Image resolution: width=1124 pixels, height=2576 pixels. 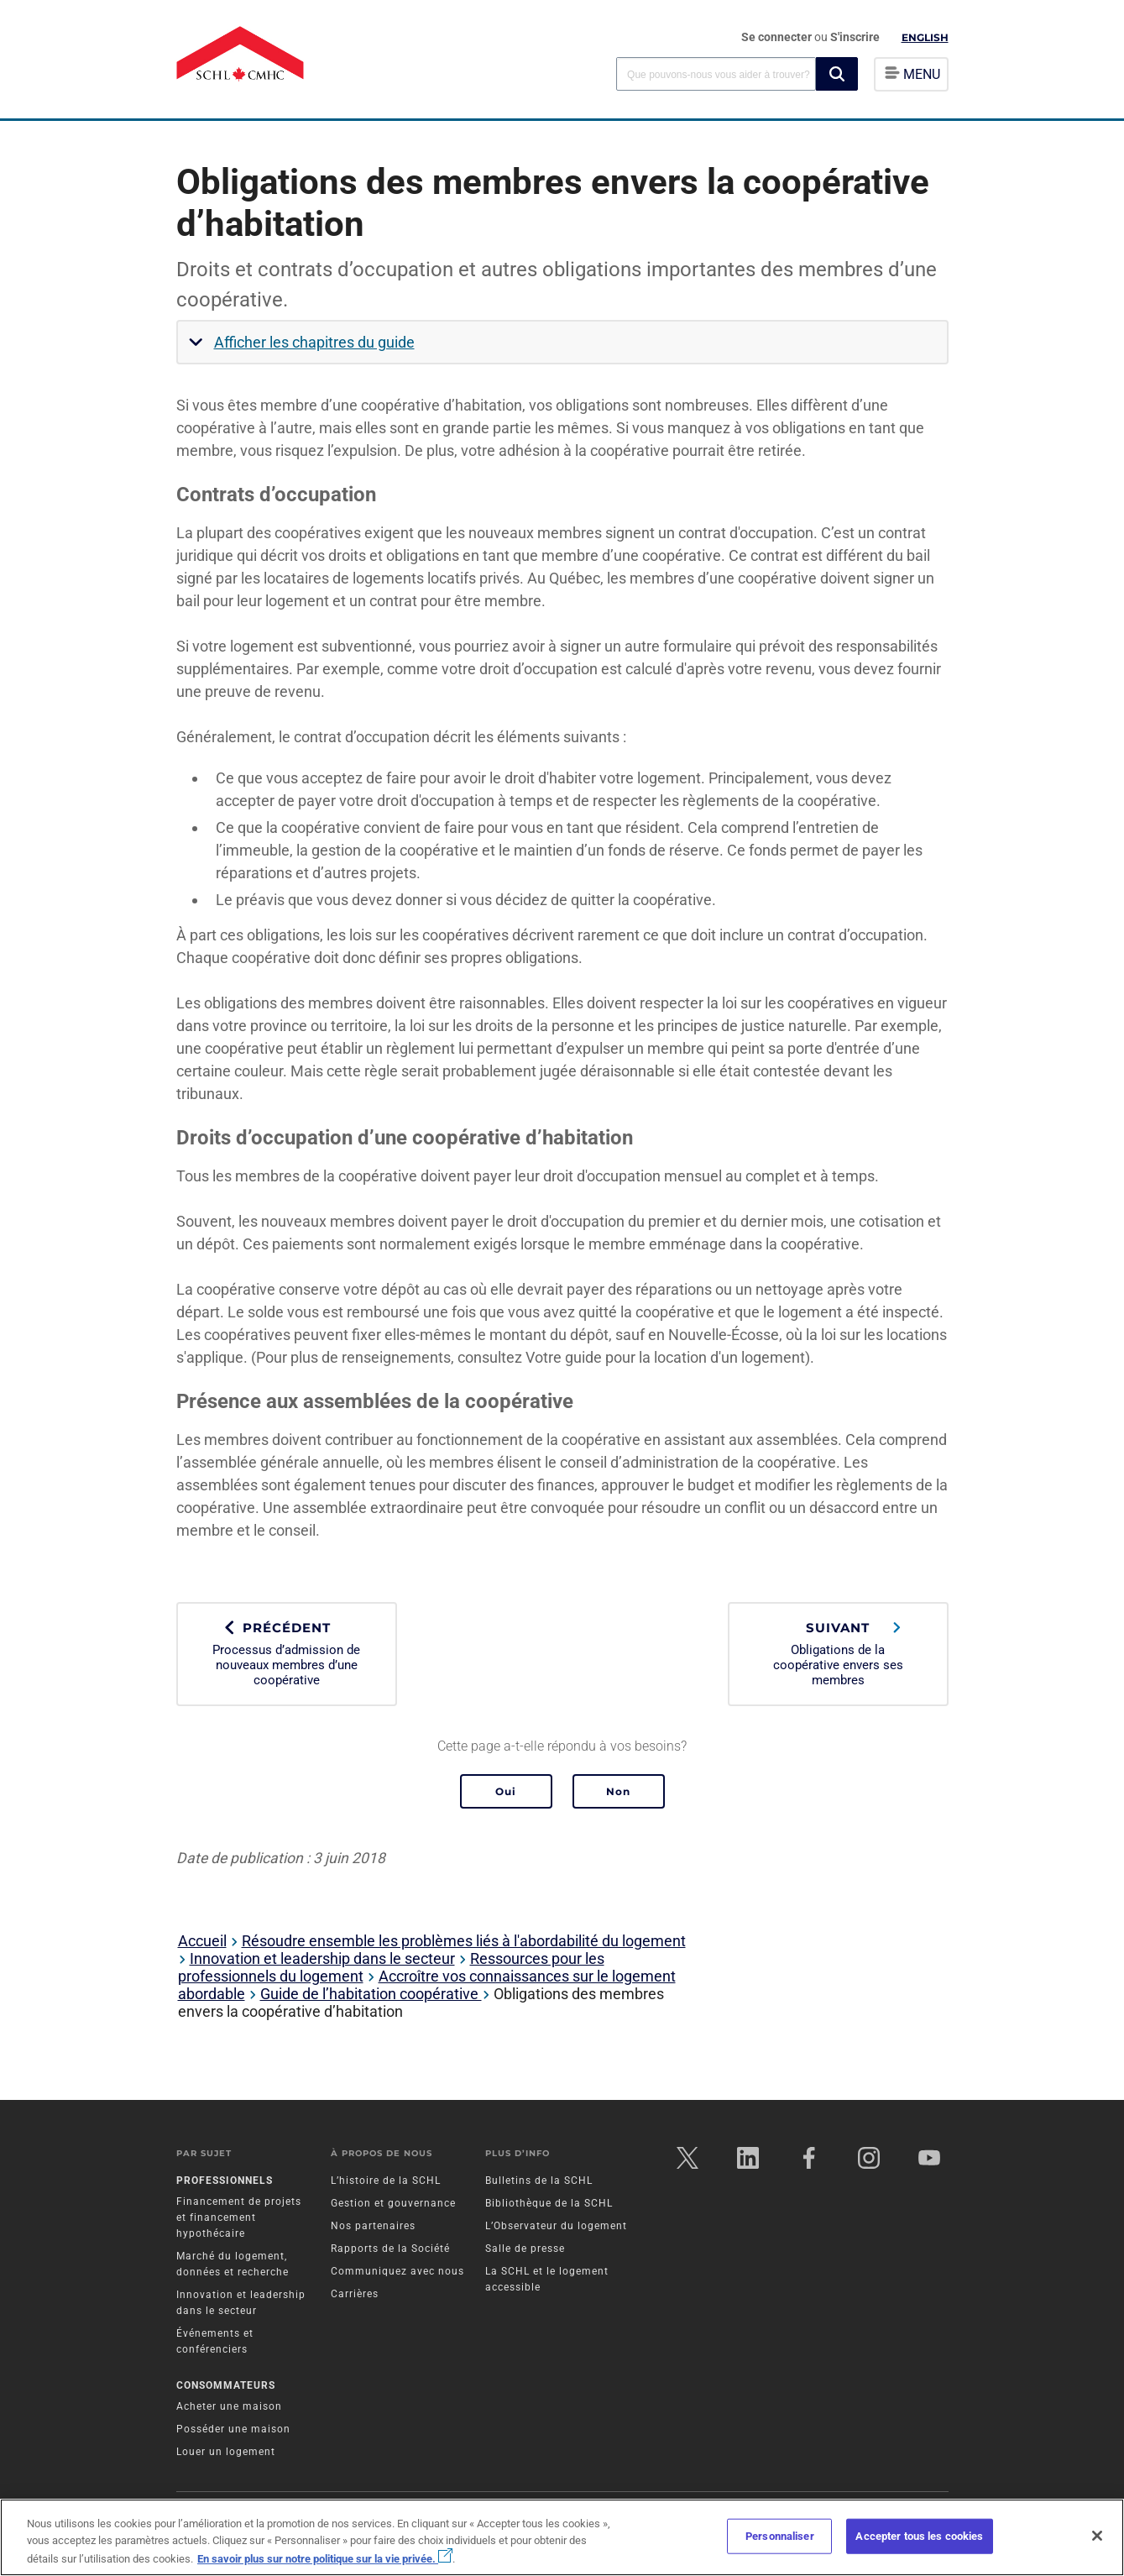 I want to click on Guide de l’habitation coopérative, so click(x=371, y=1994).